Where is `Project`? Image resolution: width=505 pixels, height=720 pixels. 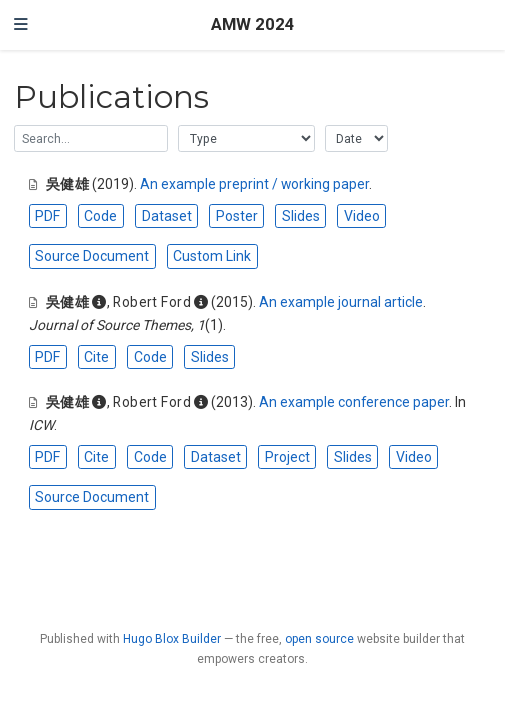 Project is located at coordinates (287, 457).